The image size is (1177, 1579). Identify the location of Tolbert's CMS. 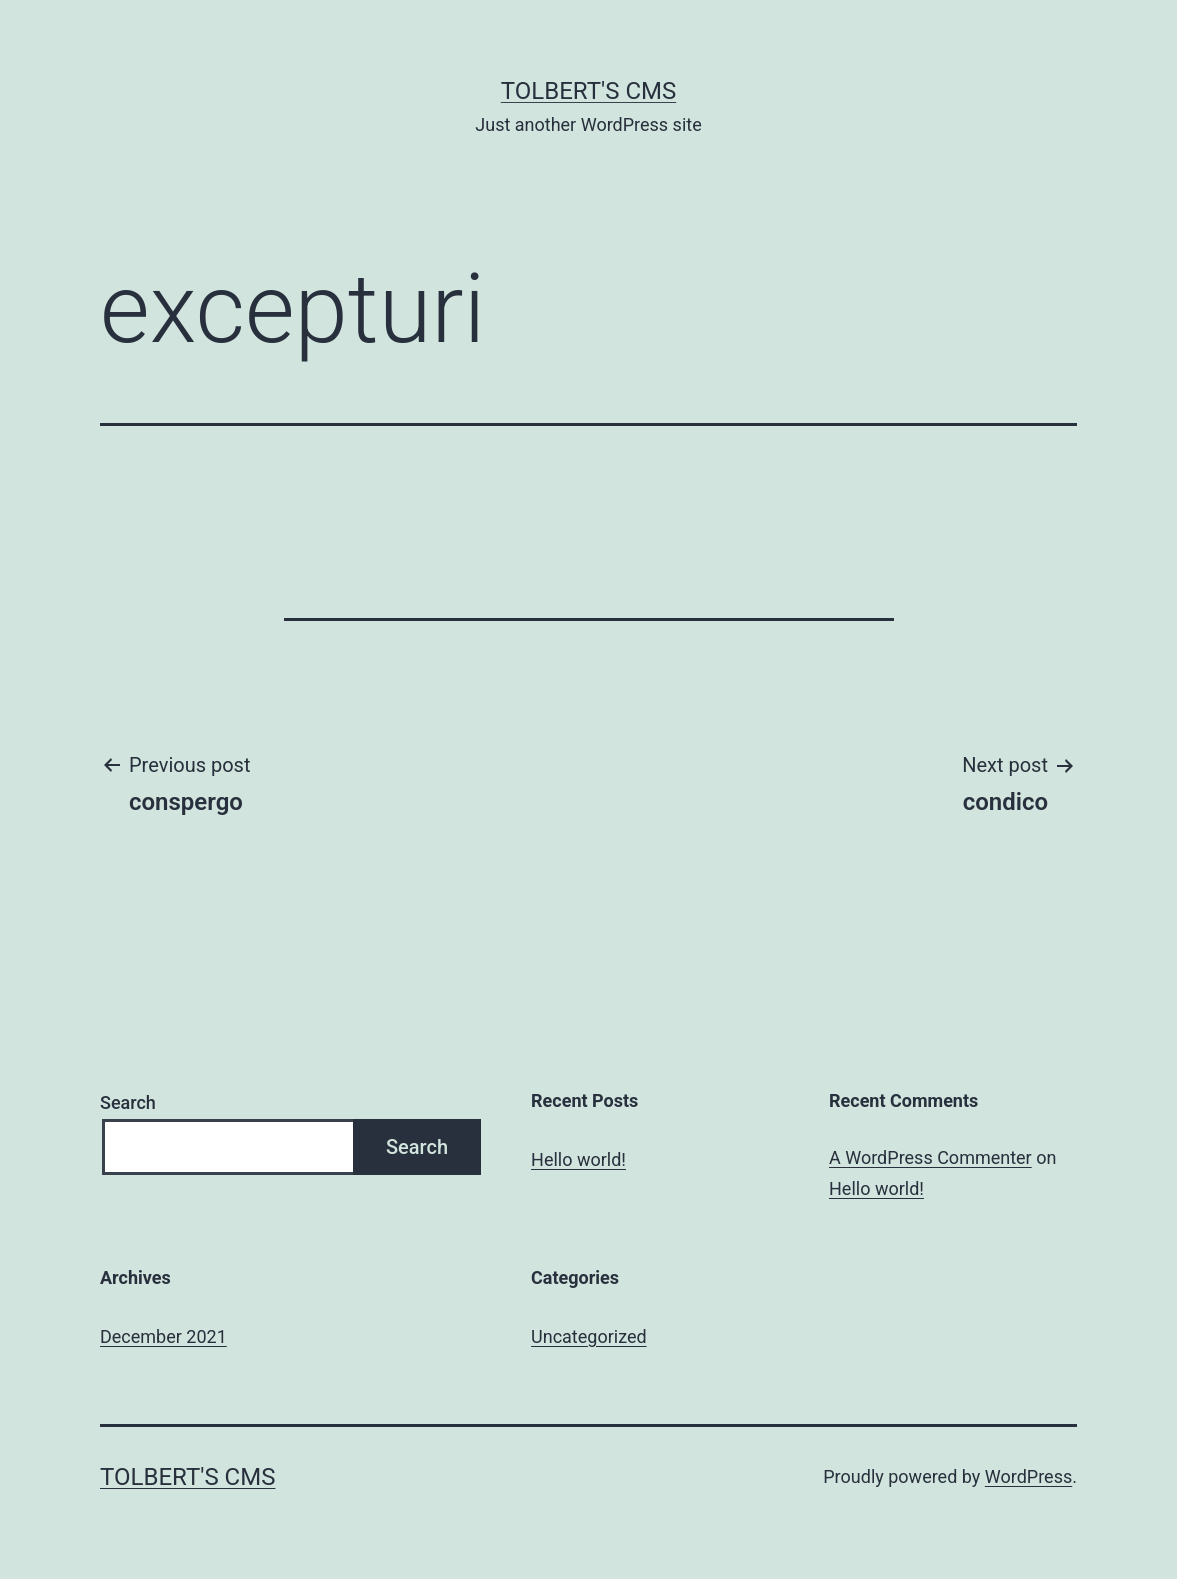
(588, 91).